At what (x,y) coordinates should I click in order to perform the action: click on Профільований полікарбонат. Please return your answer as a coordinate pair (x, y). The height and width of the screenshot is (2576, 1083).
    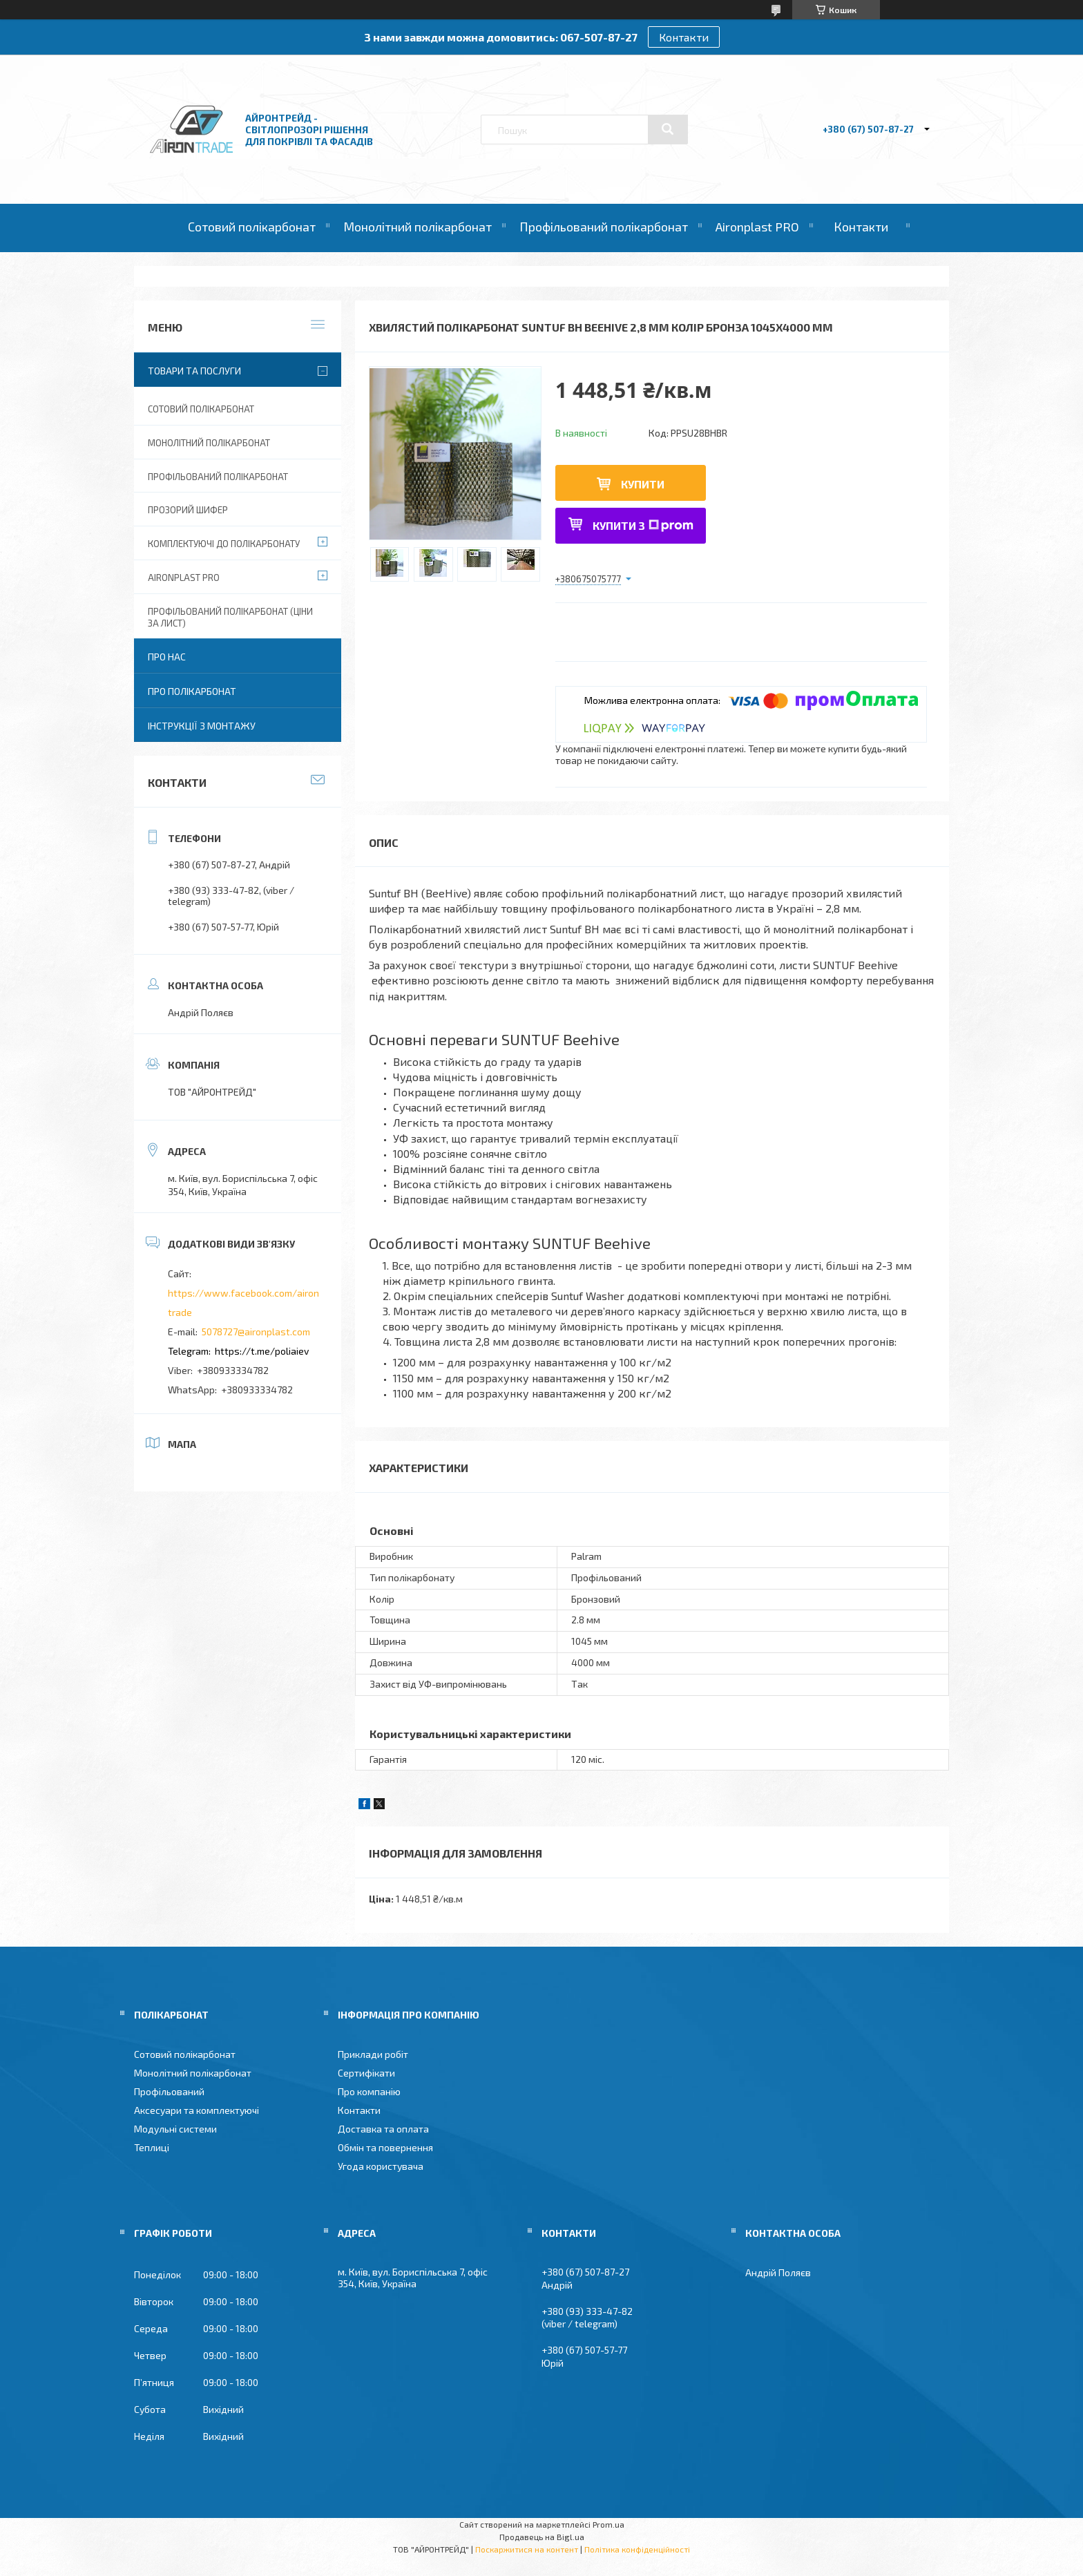
    Looking at the image, I should click on (603, 226).